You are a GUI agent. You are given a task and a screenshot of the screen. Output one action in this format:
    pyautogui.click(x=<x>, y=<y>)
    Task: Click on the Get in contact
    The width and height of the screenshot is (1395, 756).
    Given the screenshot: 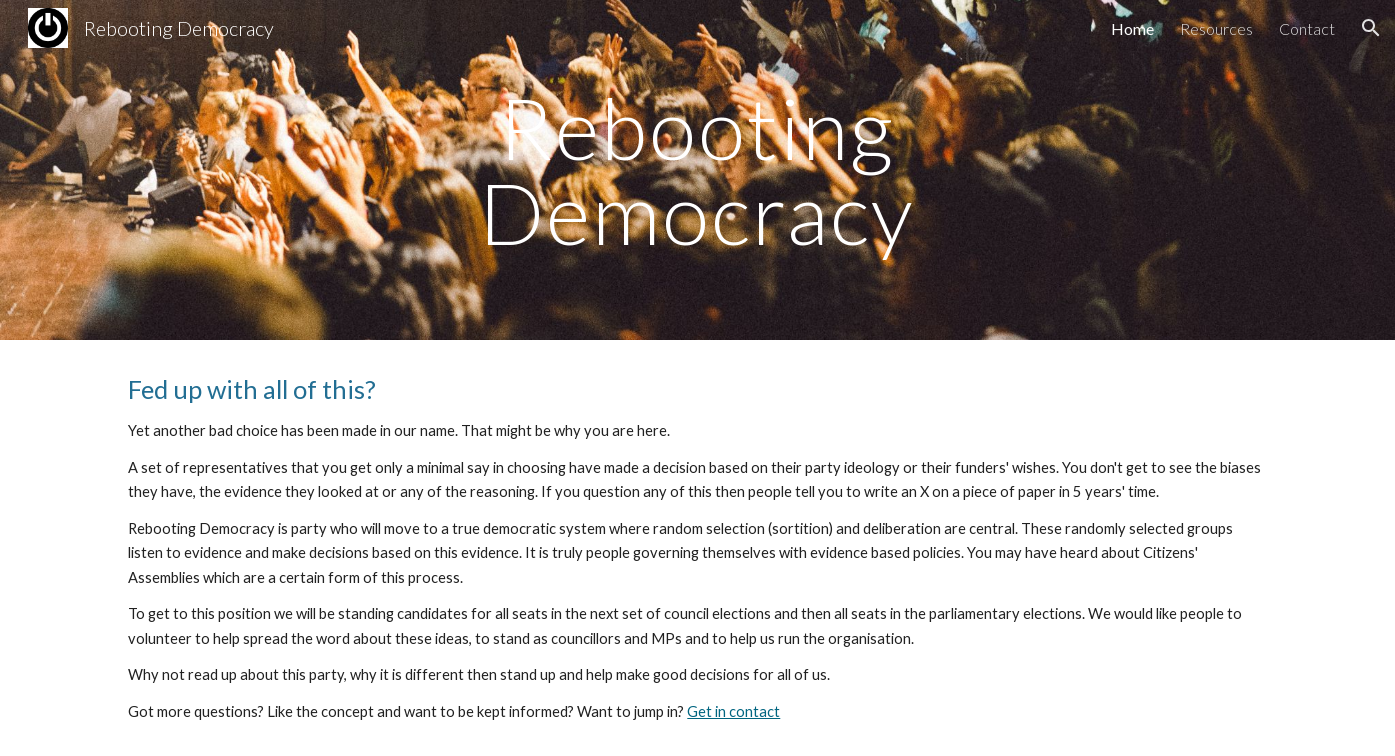 What is the action you would take?
    pyautogui.click(x=733, y=711)
    